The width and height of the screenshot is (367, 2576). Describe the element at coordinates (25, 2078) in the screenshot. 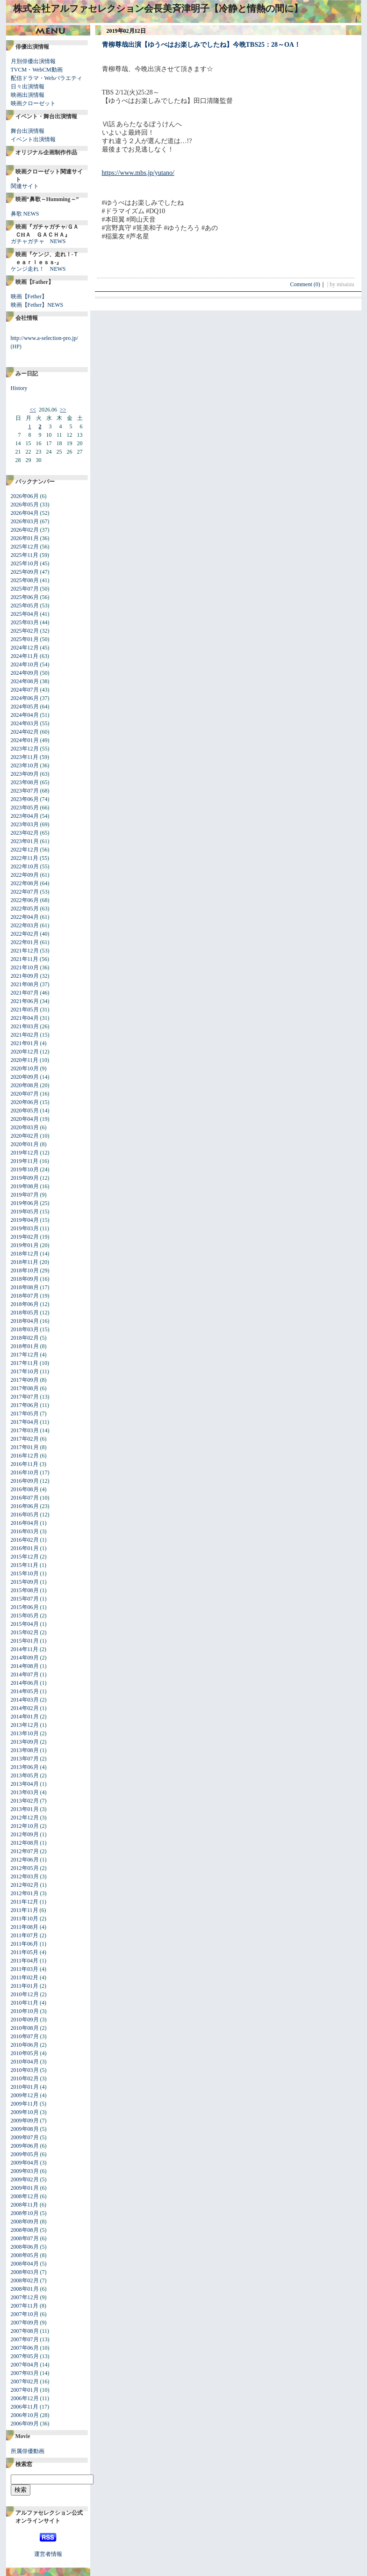

I see `2010年02月` at that location.